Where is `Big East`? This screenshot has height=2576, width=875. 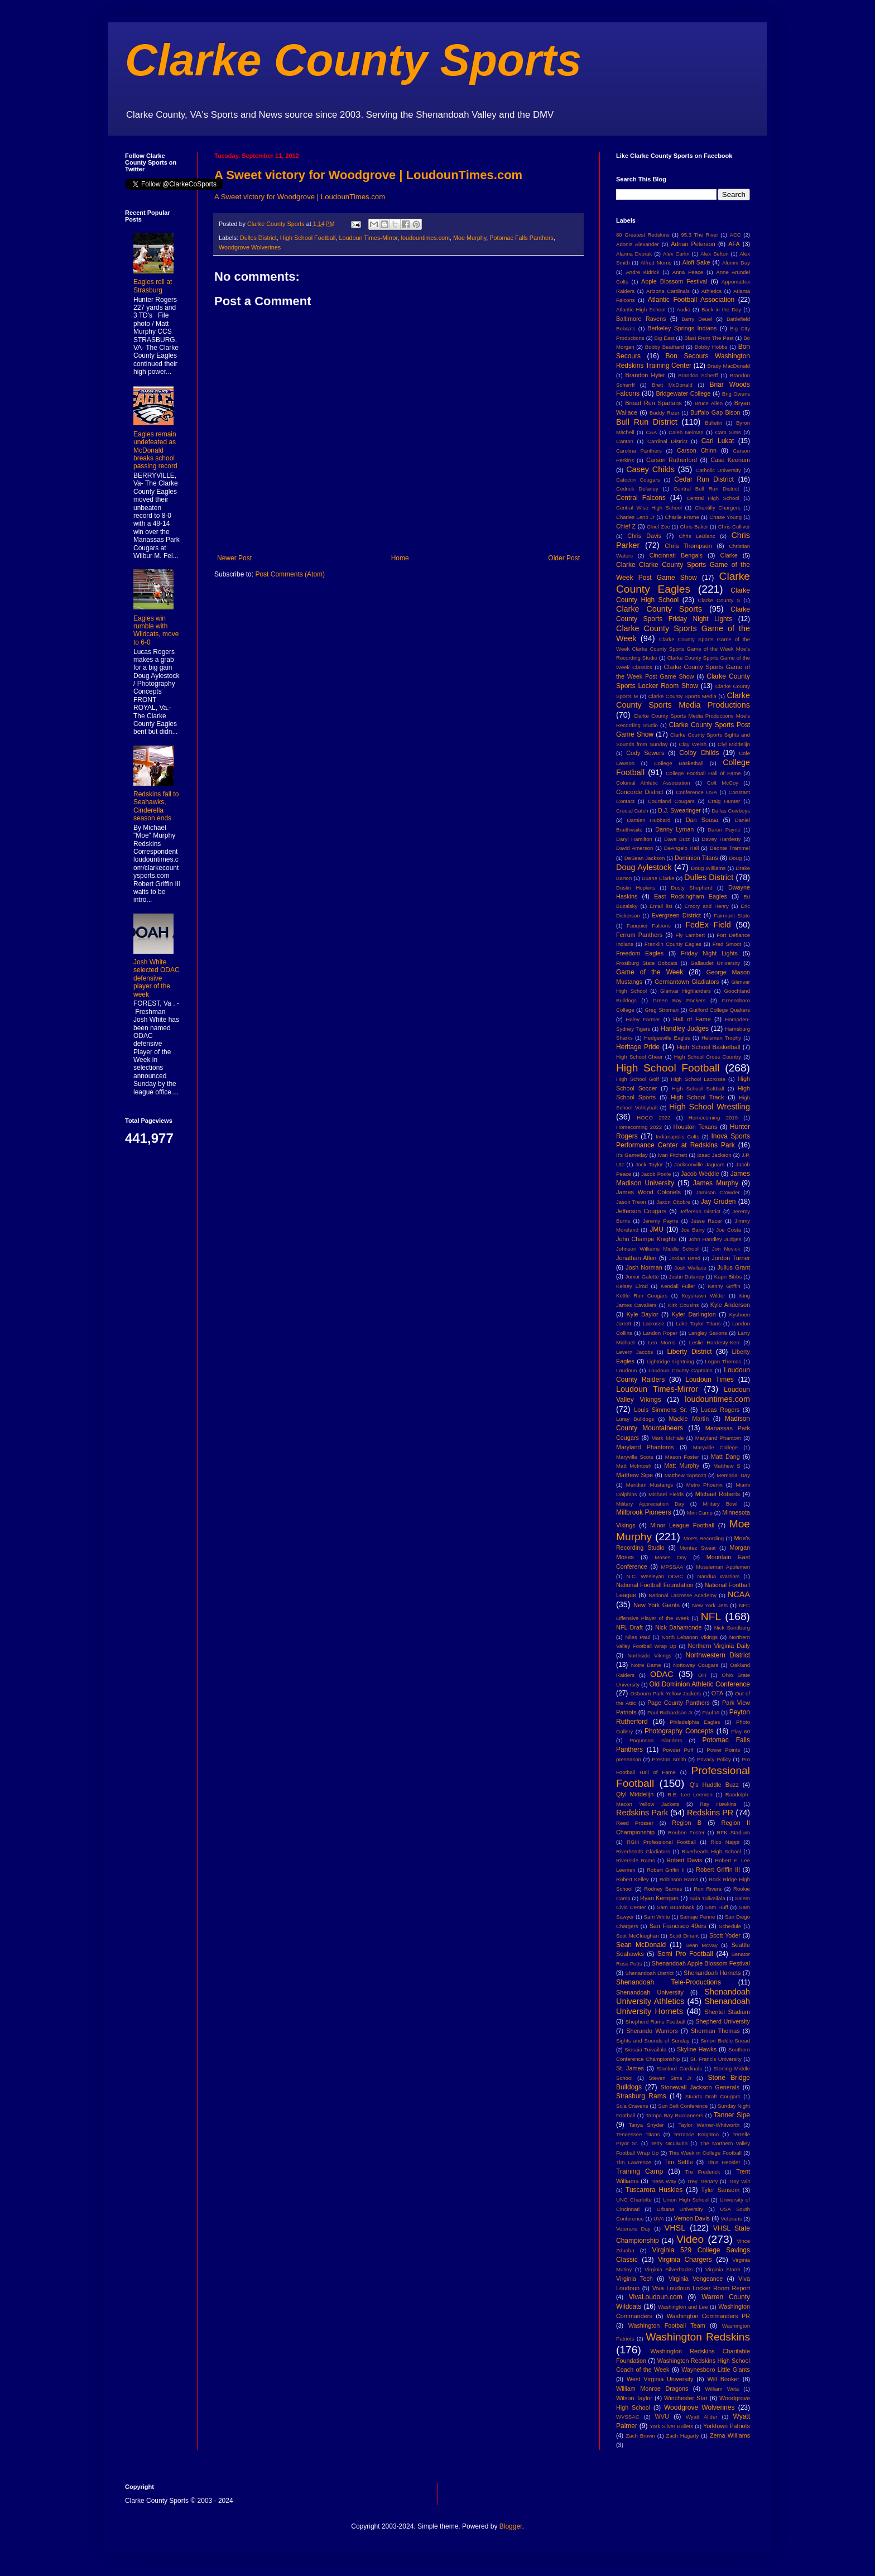
Big East is located at coordinates (664, 338).